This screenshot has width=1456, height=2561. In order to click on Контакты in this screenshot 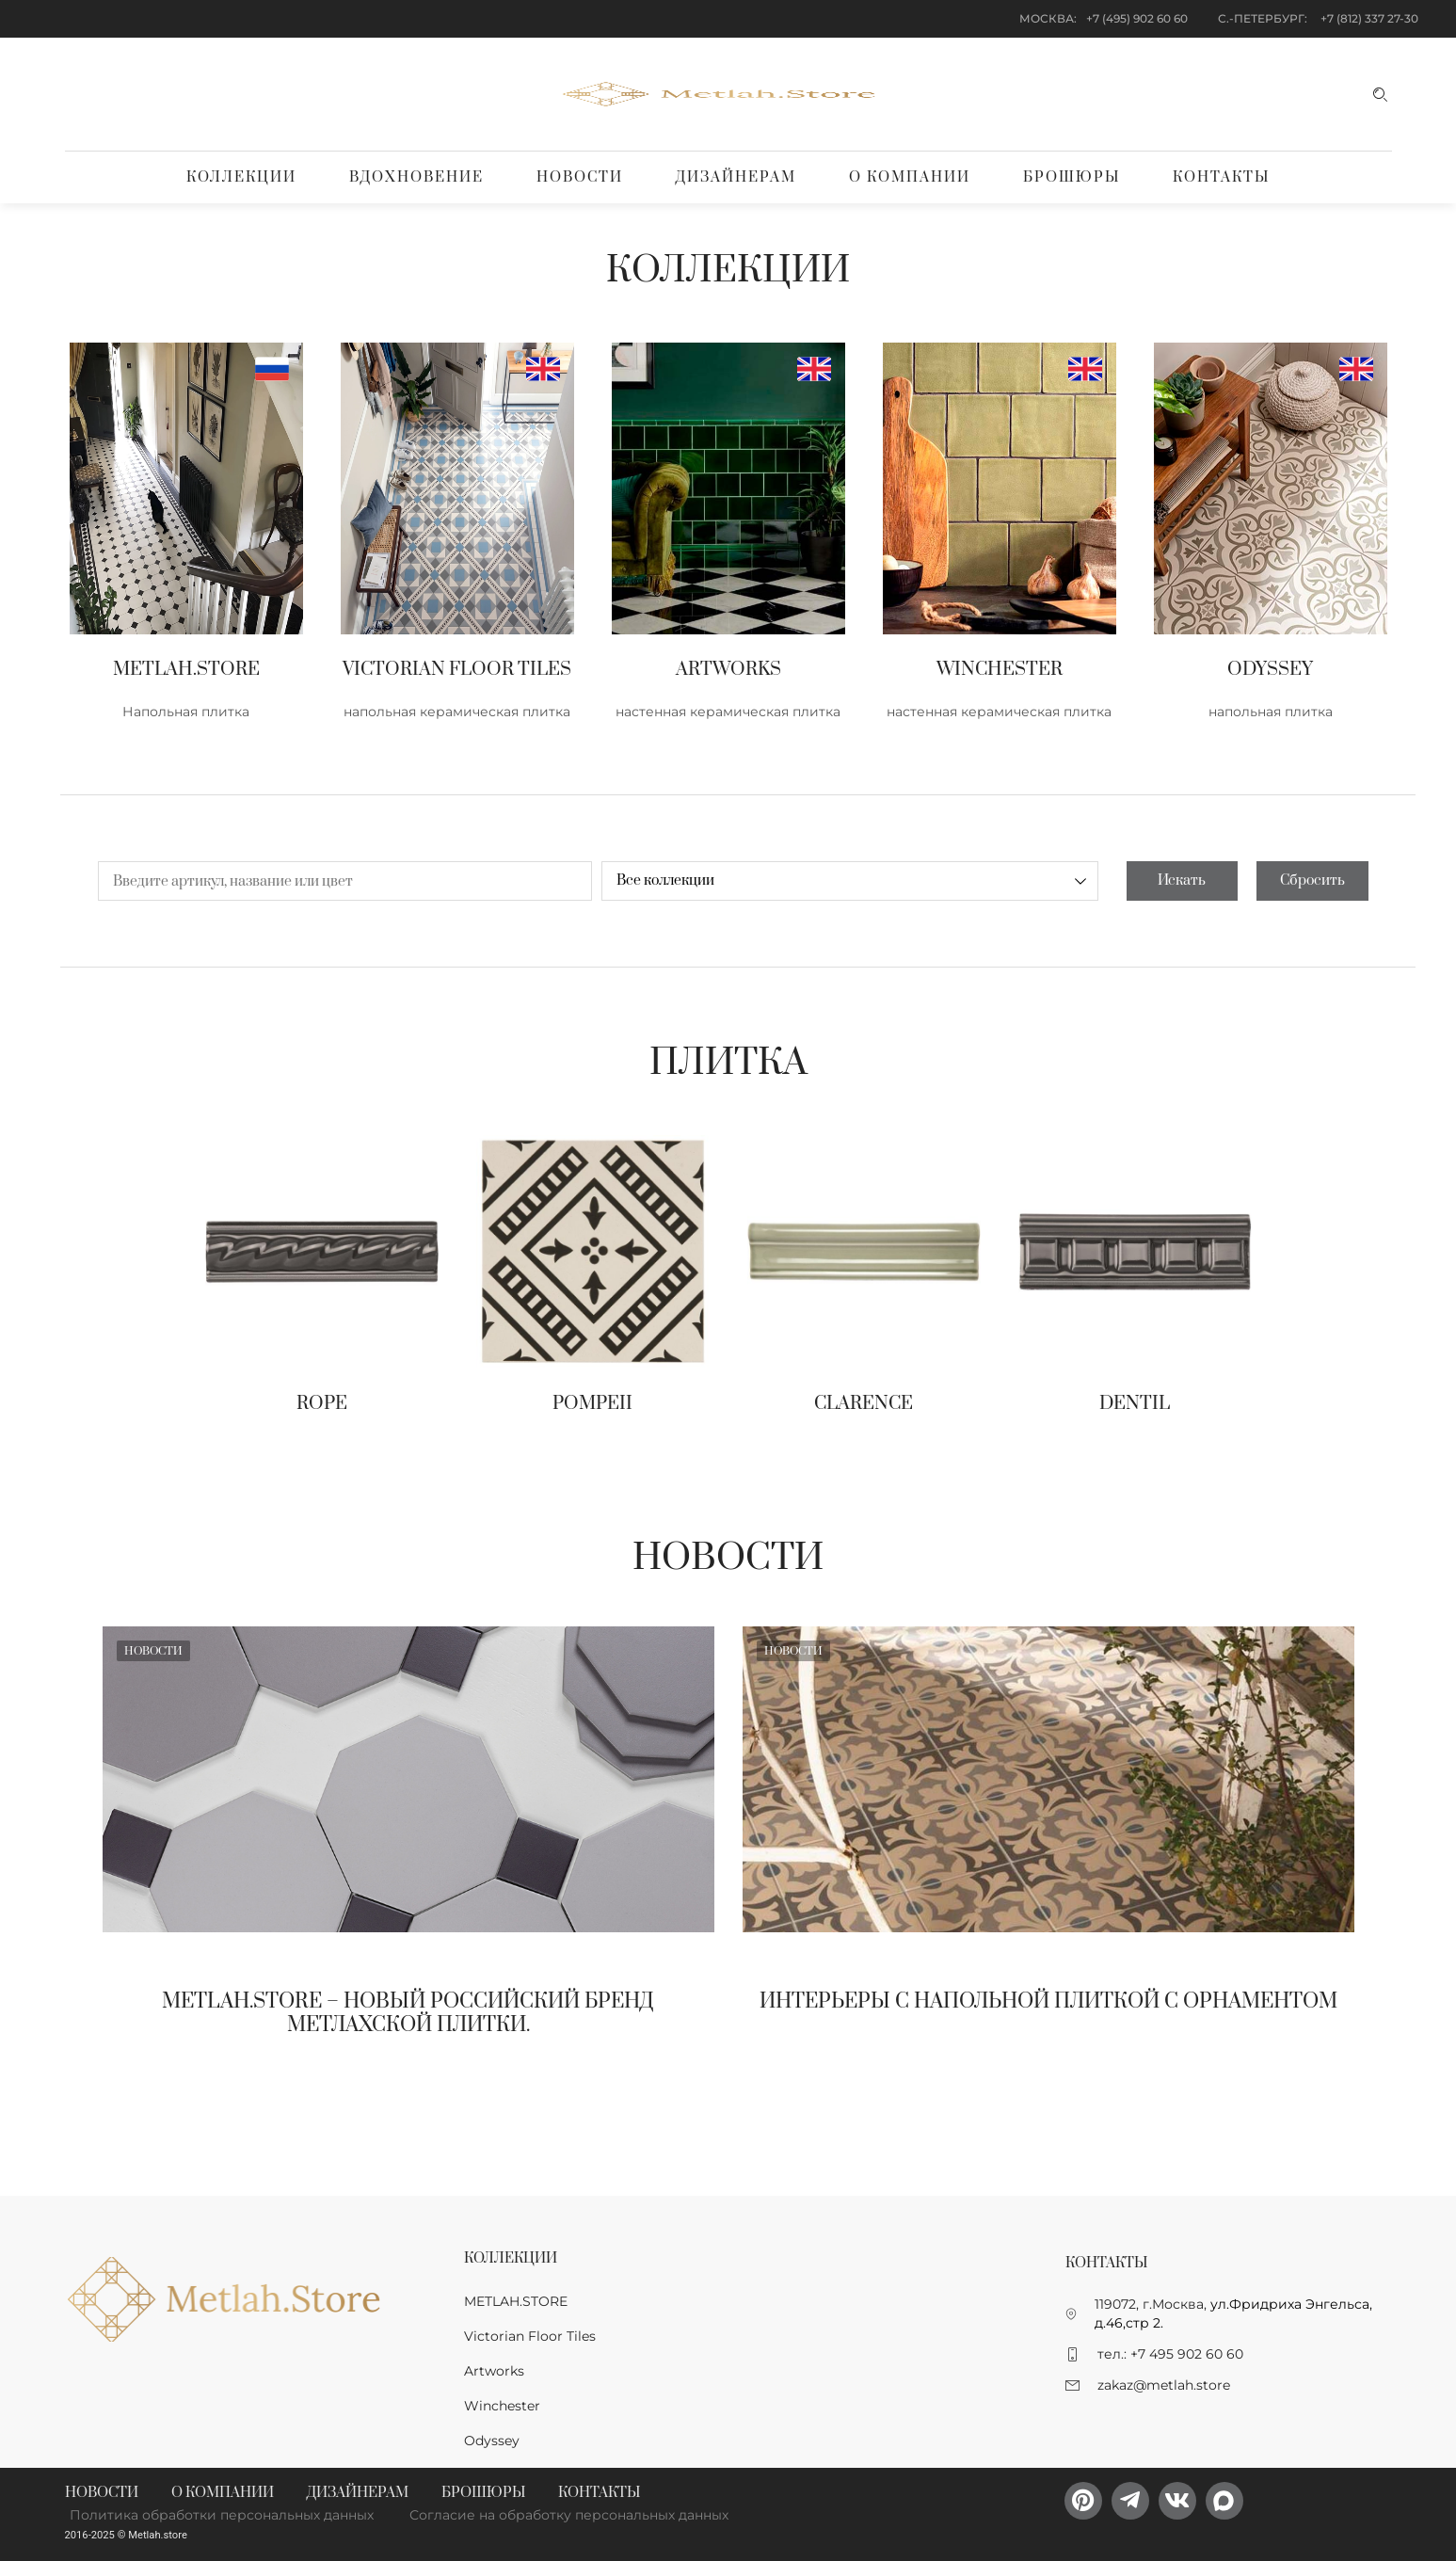, I will do `click(1221, 177)`.